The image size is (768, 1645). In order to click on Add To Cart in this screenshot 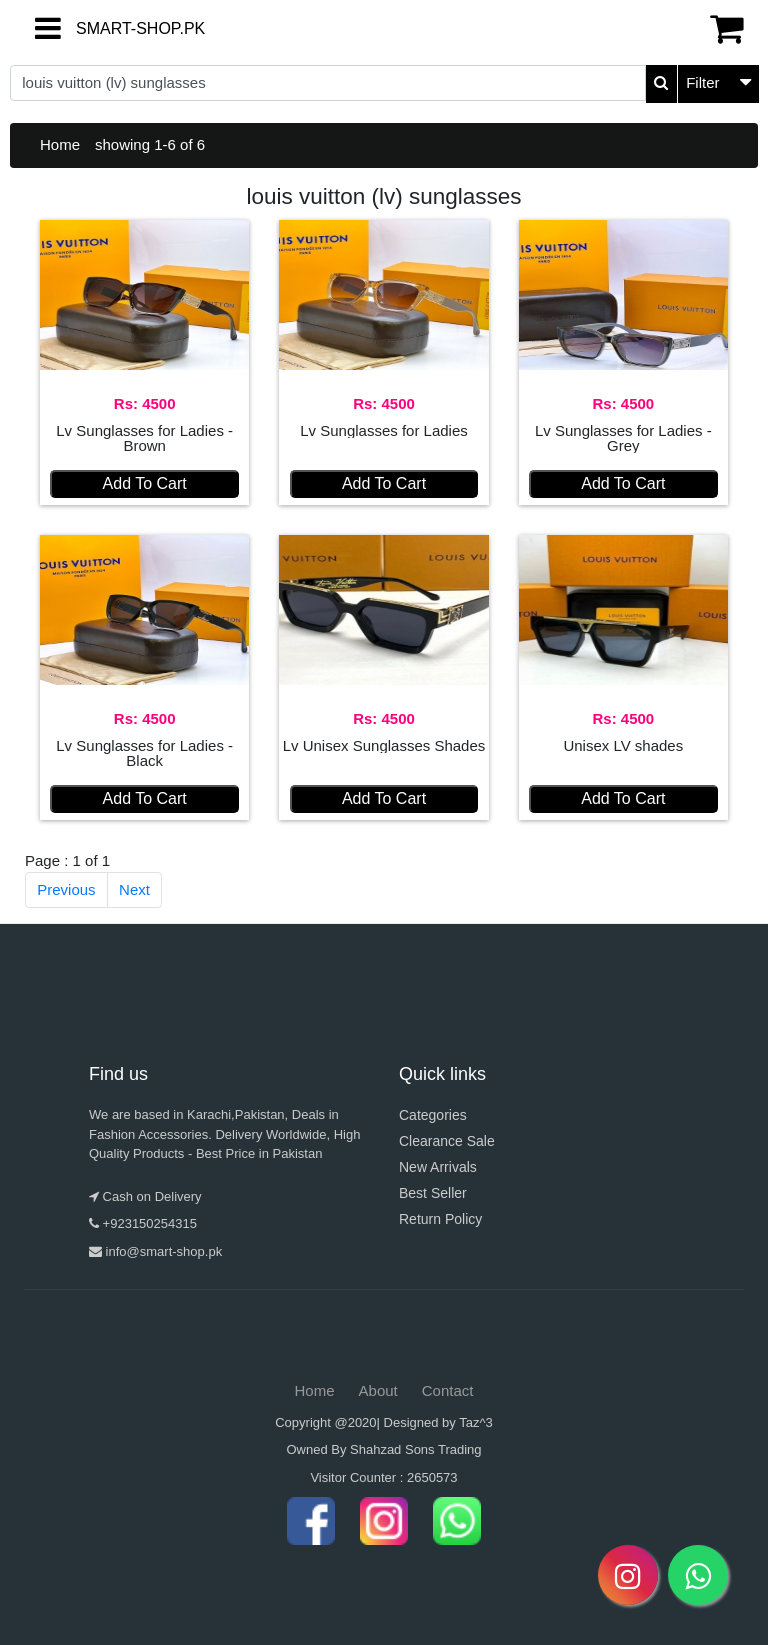, I will do `click(145, 483)`.